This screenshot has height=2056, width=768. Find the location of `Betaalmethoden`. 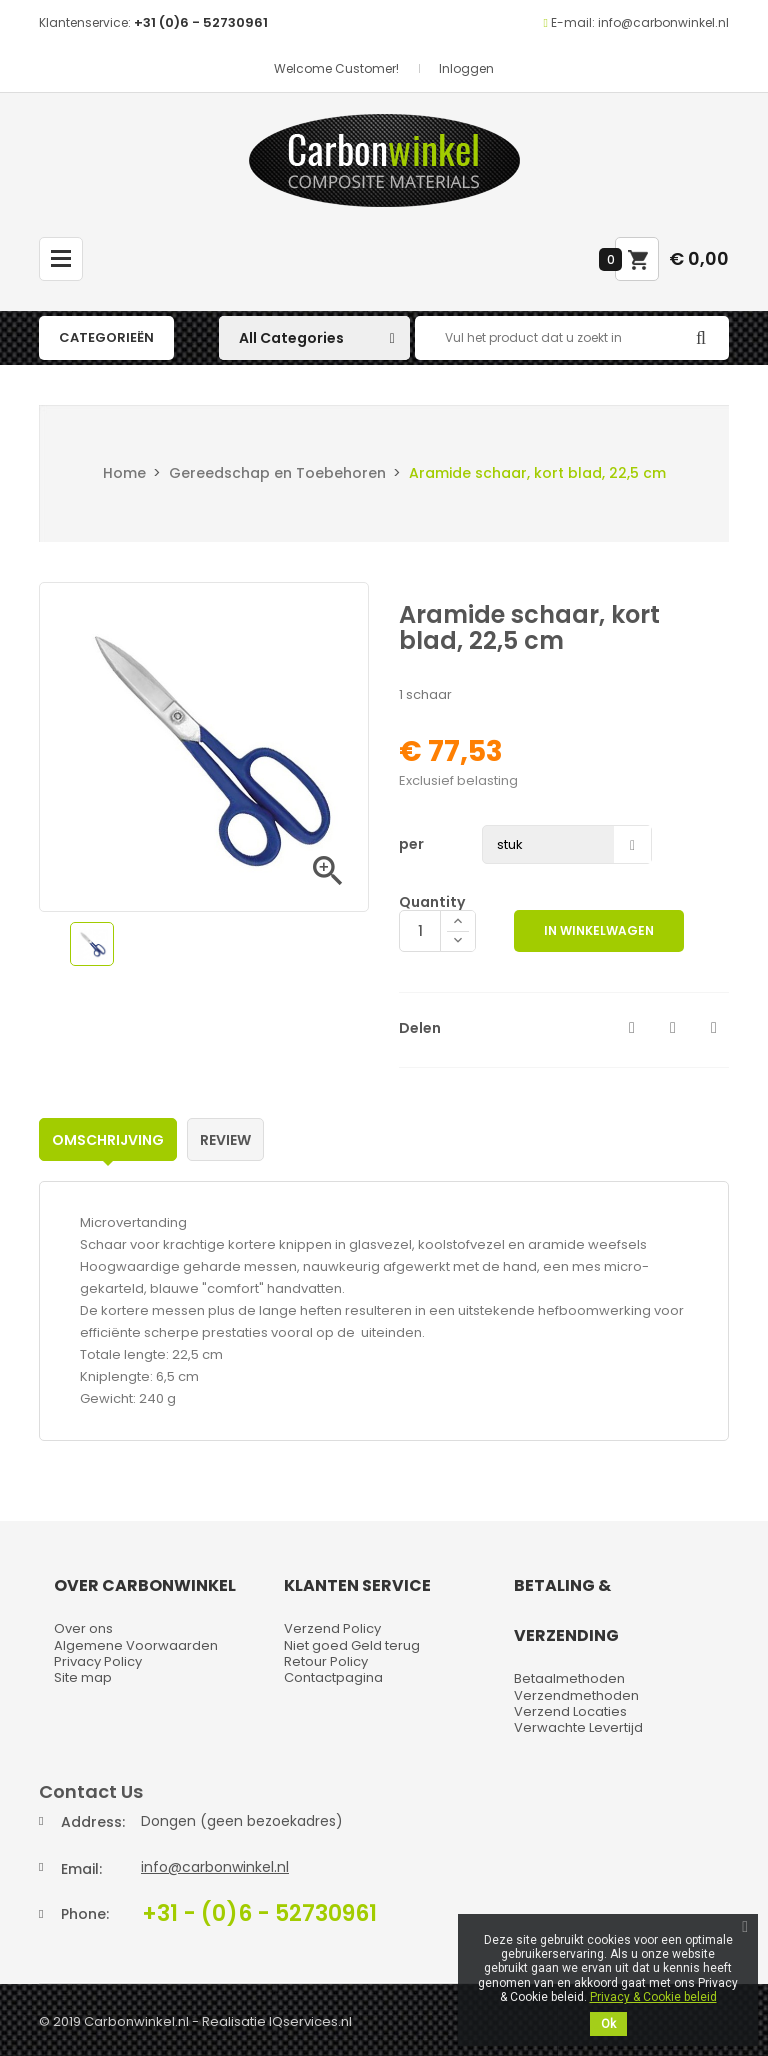

Betaalmethoden is located at coordinates (569, 1678).